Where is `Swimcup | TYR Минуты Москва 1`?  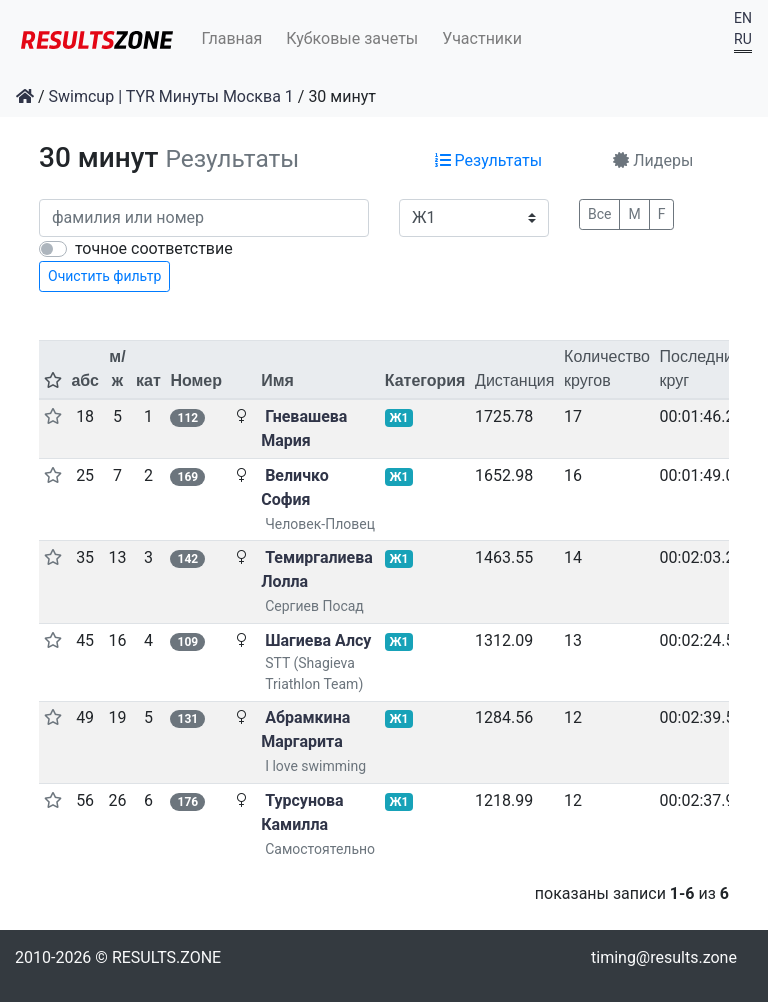 Swimcup | TYR Минуты Москва 1 is located at coordinates (171, 96).